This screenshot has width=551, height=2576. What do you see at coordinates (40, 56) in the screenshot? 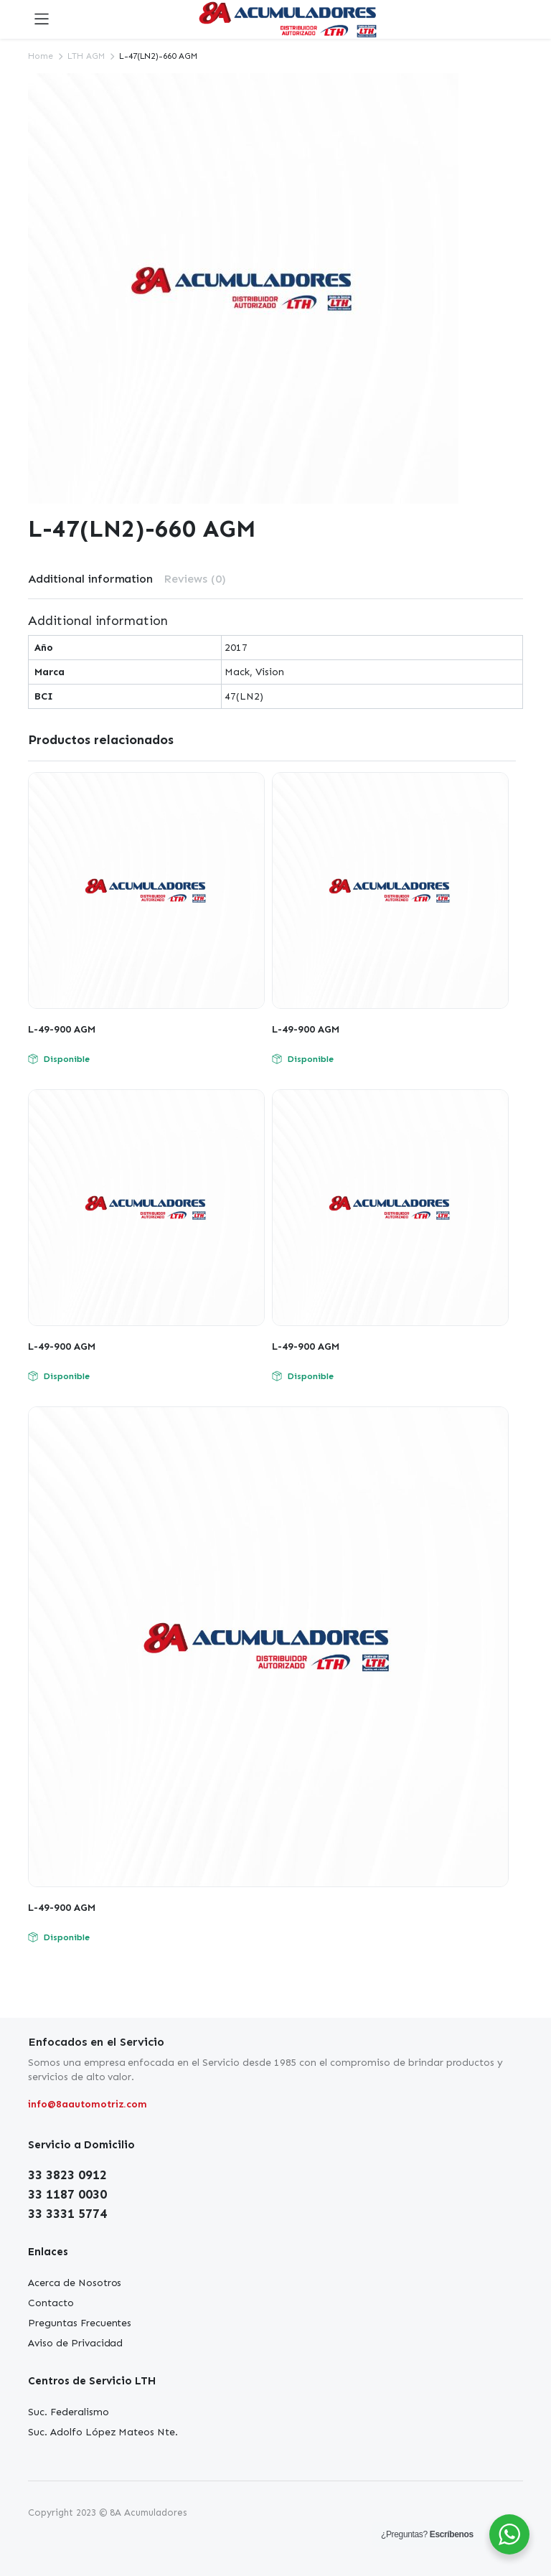
I see `Home` at bounding box center [40, 56].